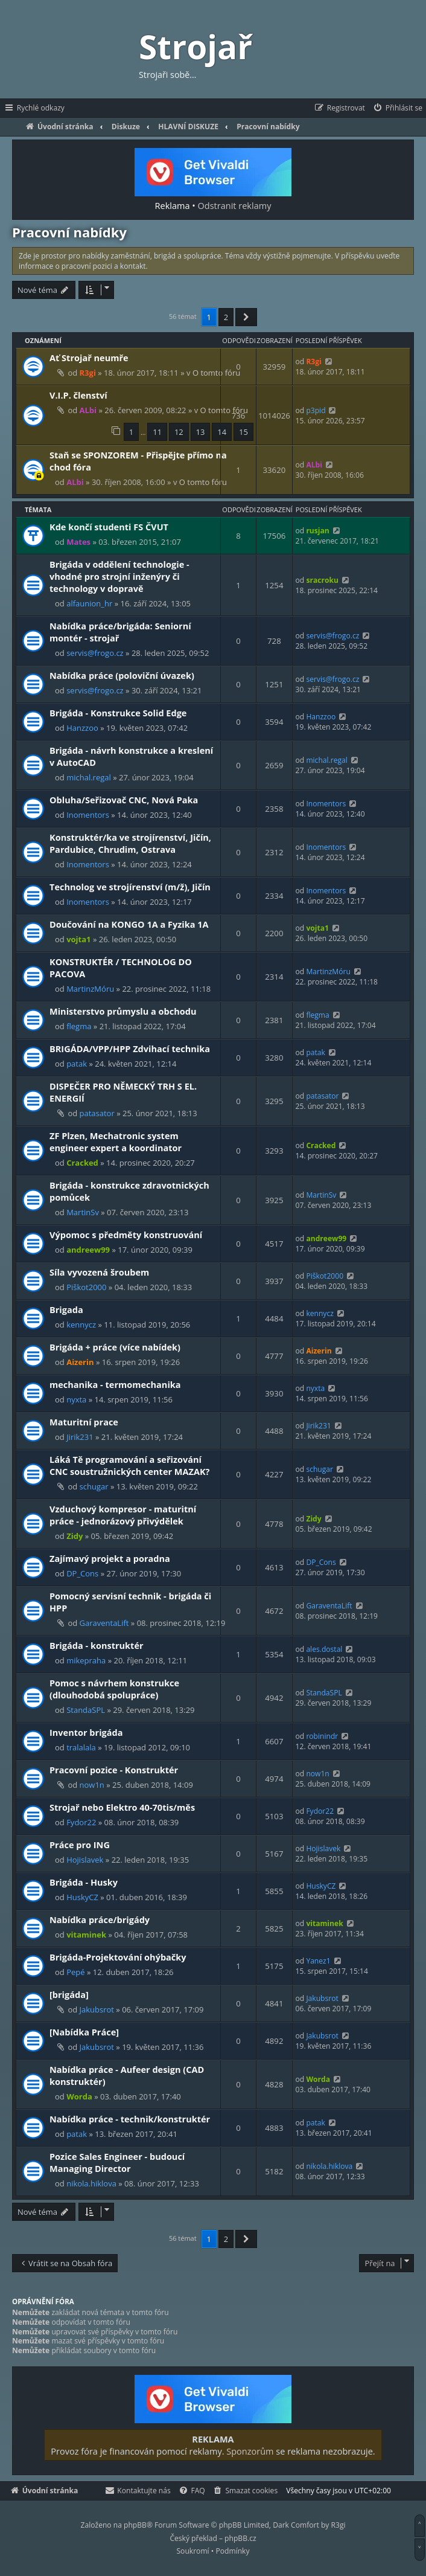  I want to click on Síla vyvozená šroubem, so click(99, 1272).